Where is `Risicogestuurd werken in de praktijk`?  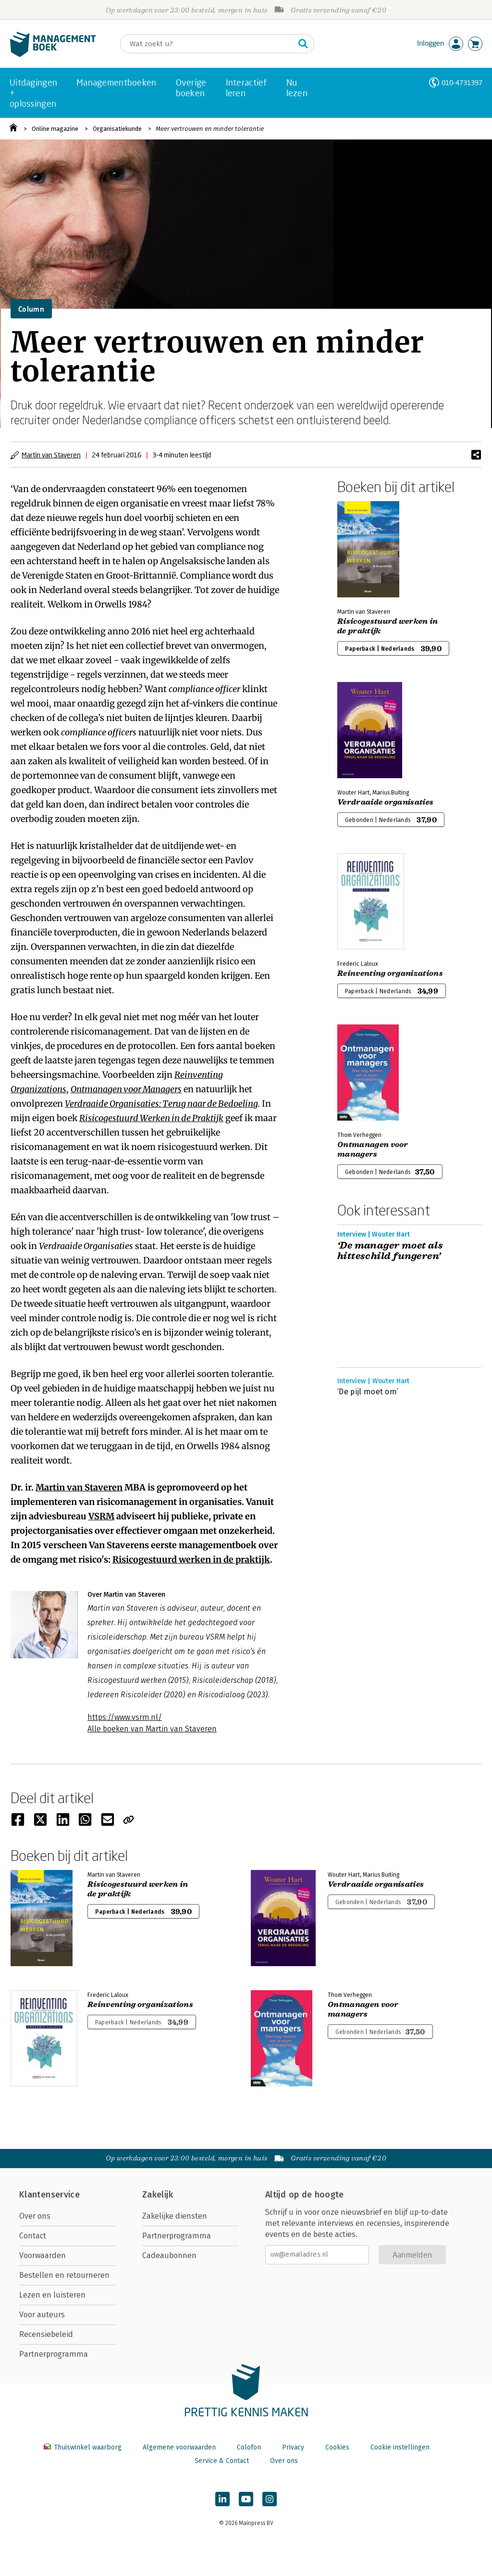 Risicogestuurd werken in de praktijk is located at coordinates (191, 1559).